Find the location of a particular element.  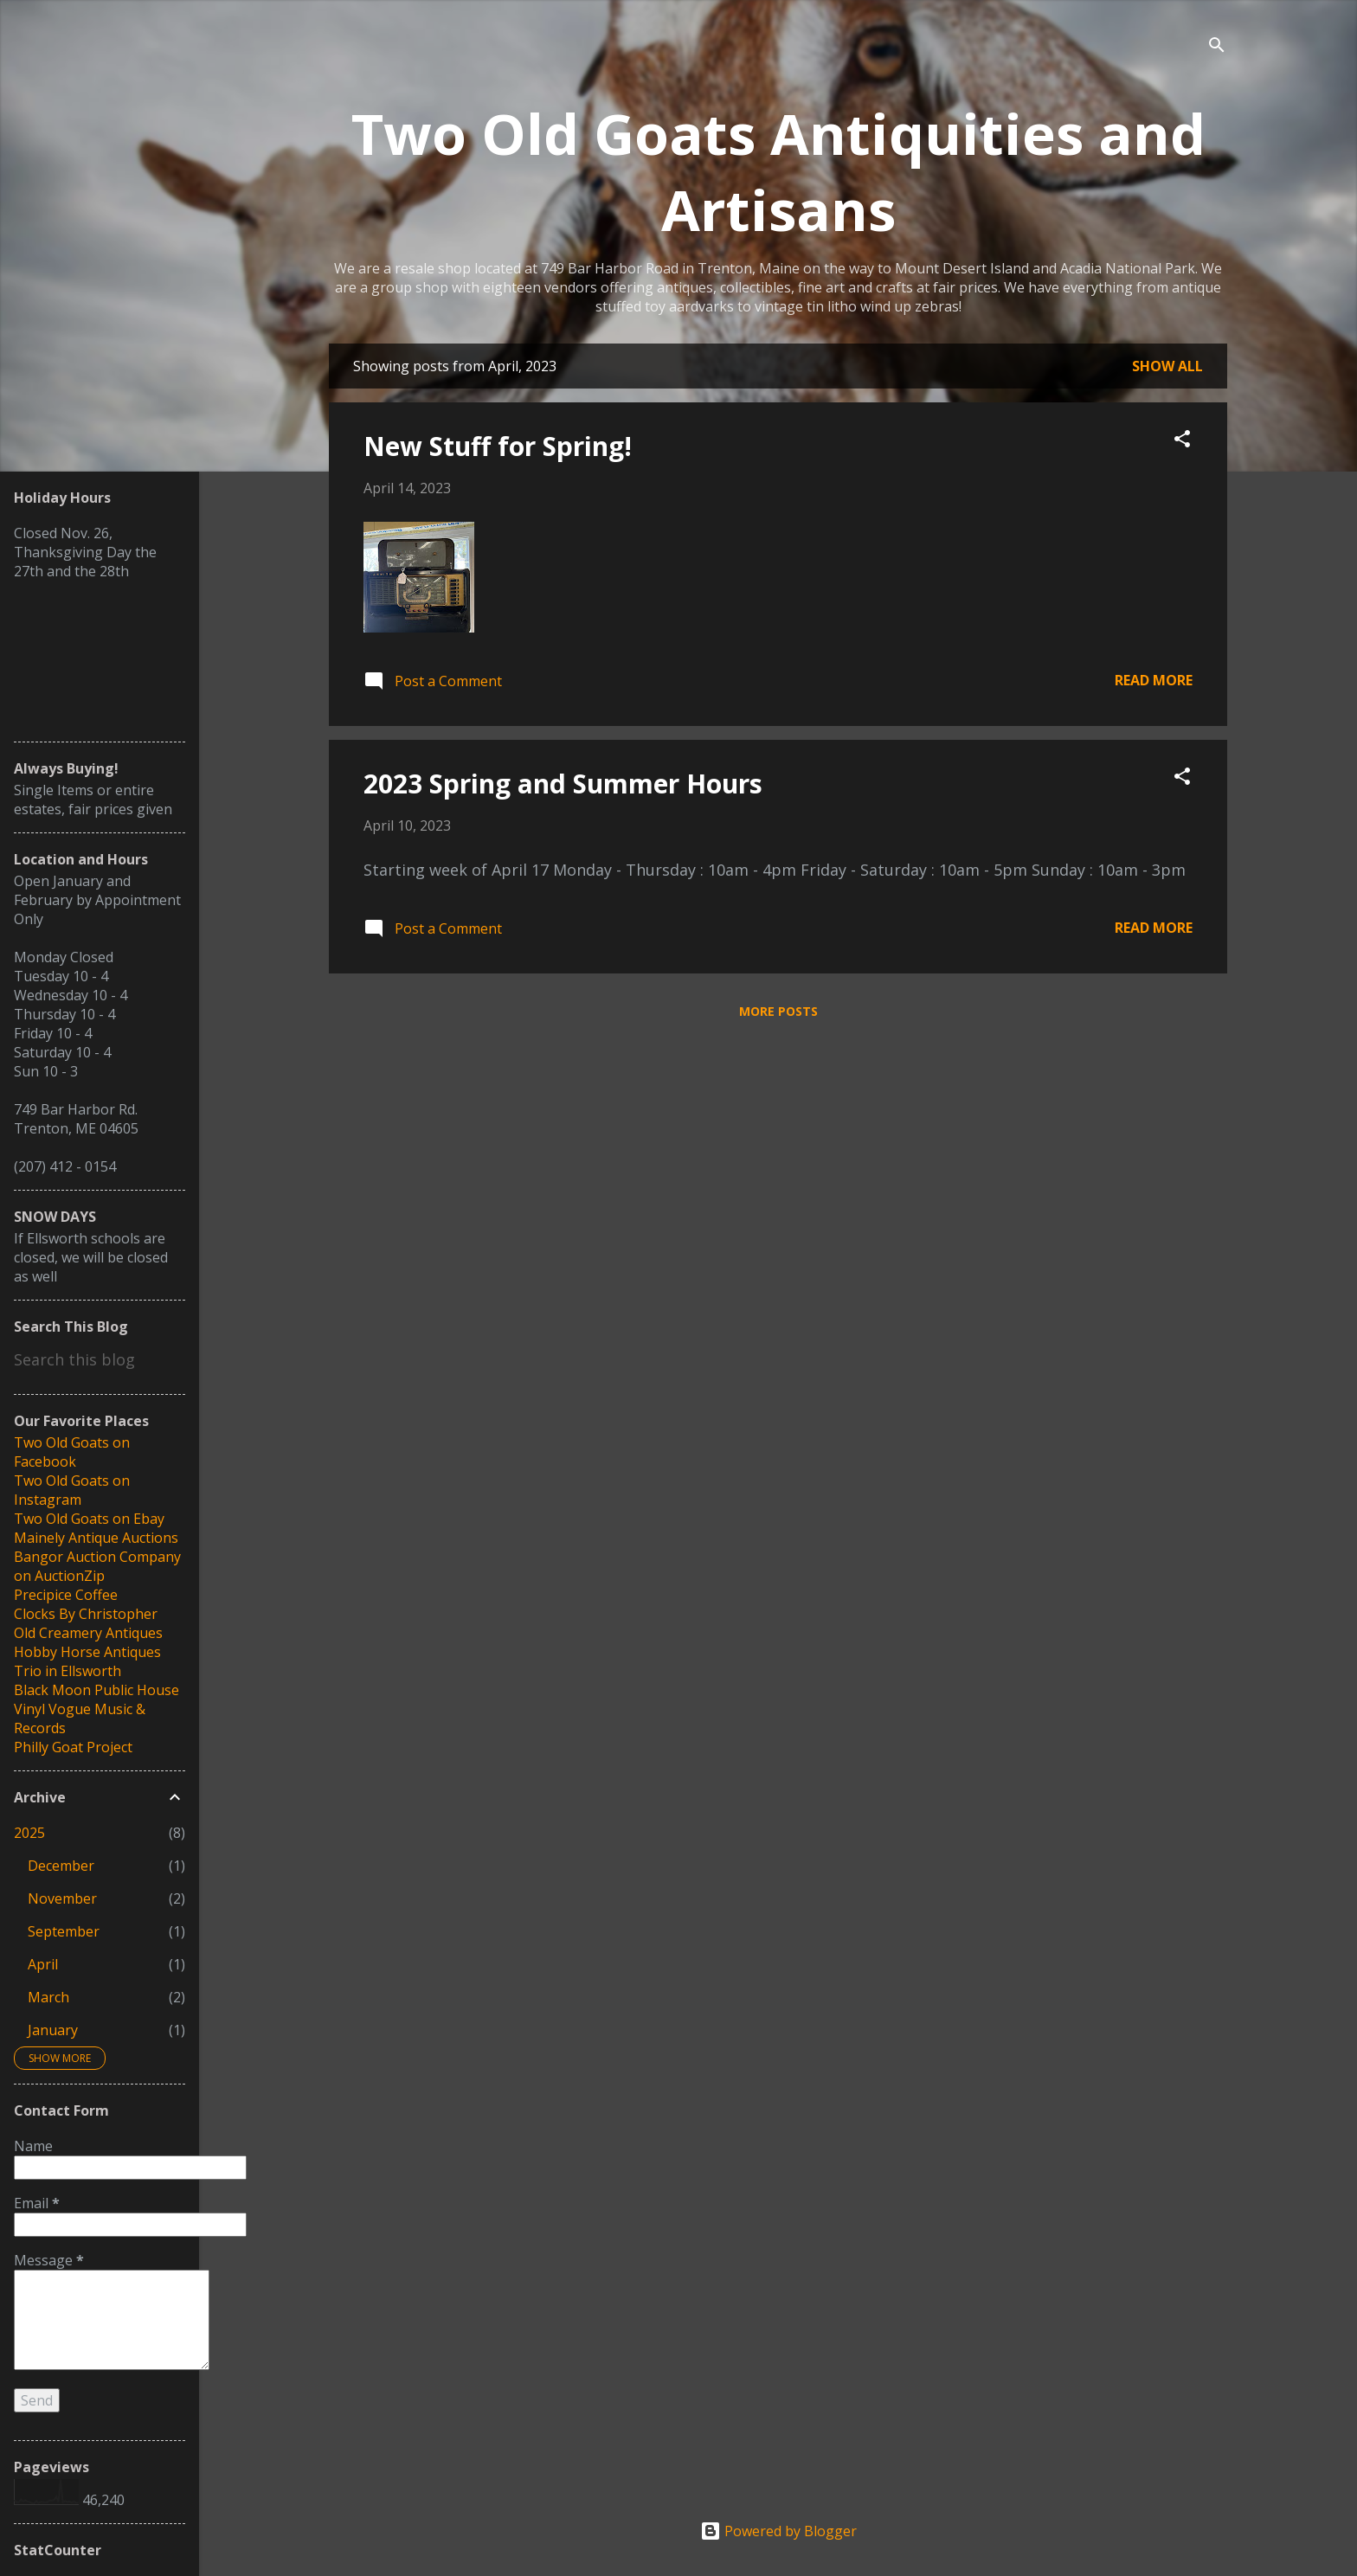

Hobby Horse Antiques is located at coordinates (87, 1651).